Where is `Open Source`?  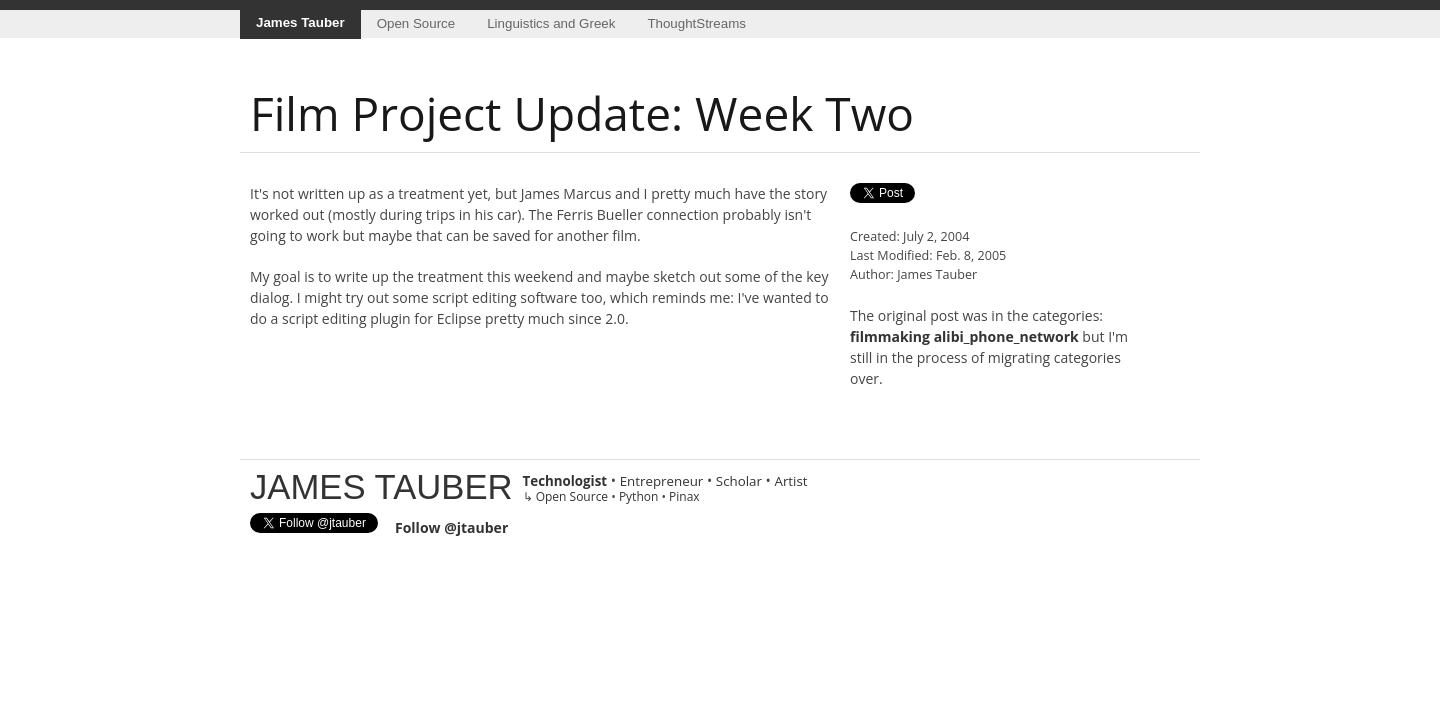 Open Source is located at coordinates (416, 23).